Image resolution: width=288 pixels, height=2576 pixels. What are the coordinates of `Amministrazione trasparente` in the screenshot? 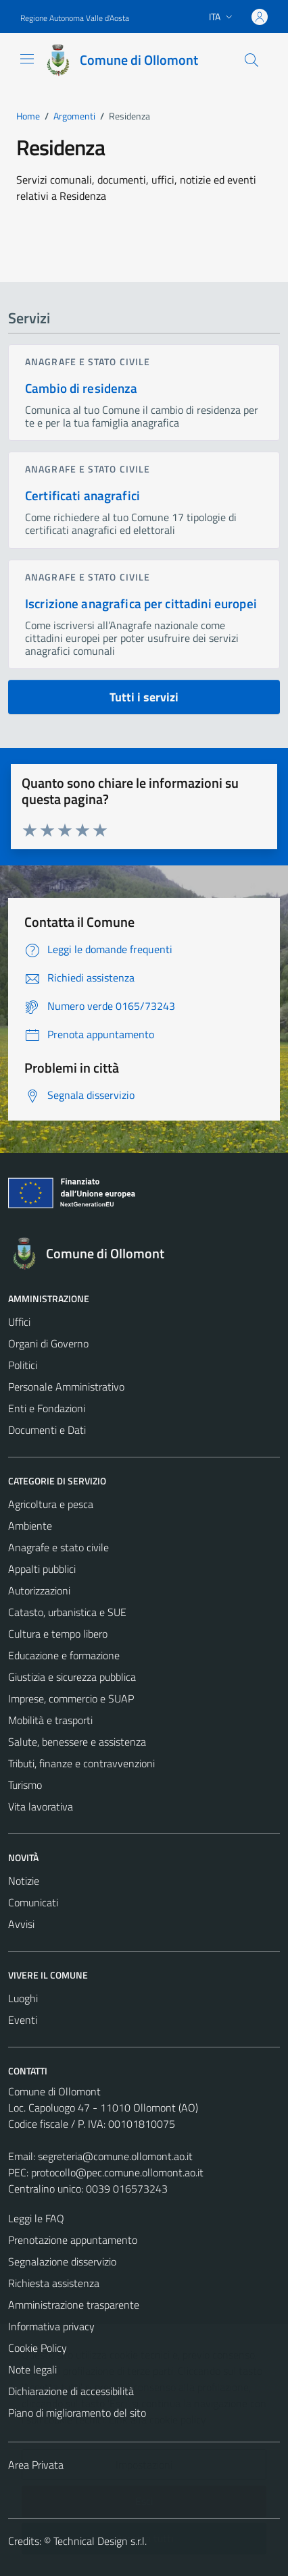 It's located at (73, 2305).